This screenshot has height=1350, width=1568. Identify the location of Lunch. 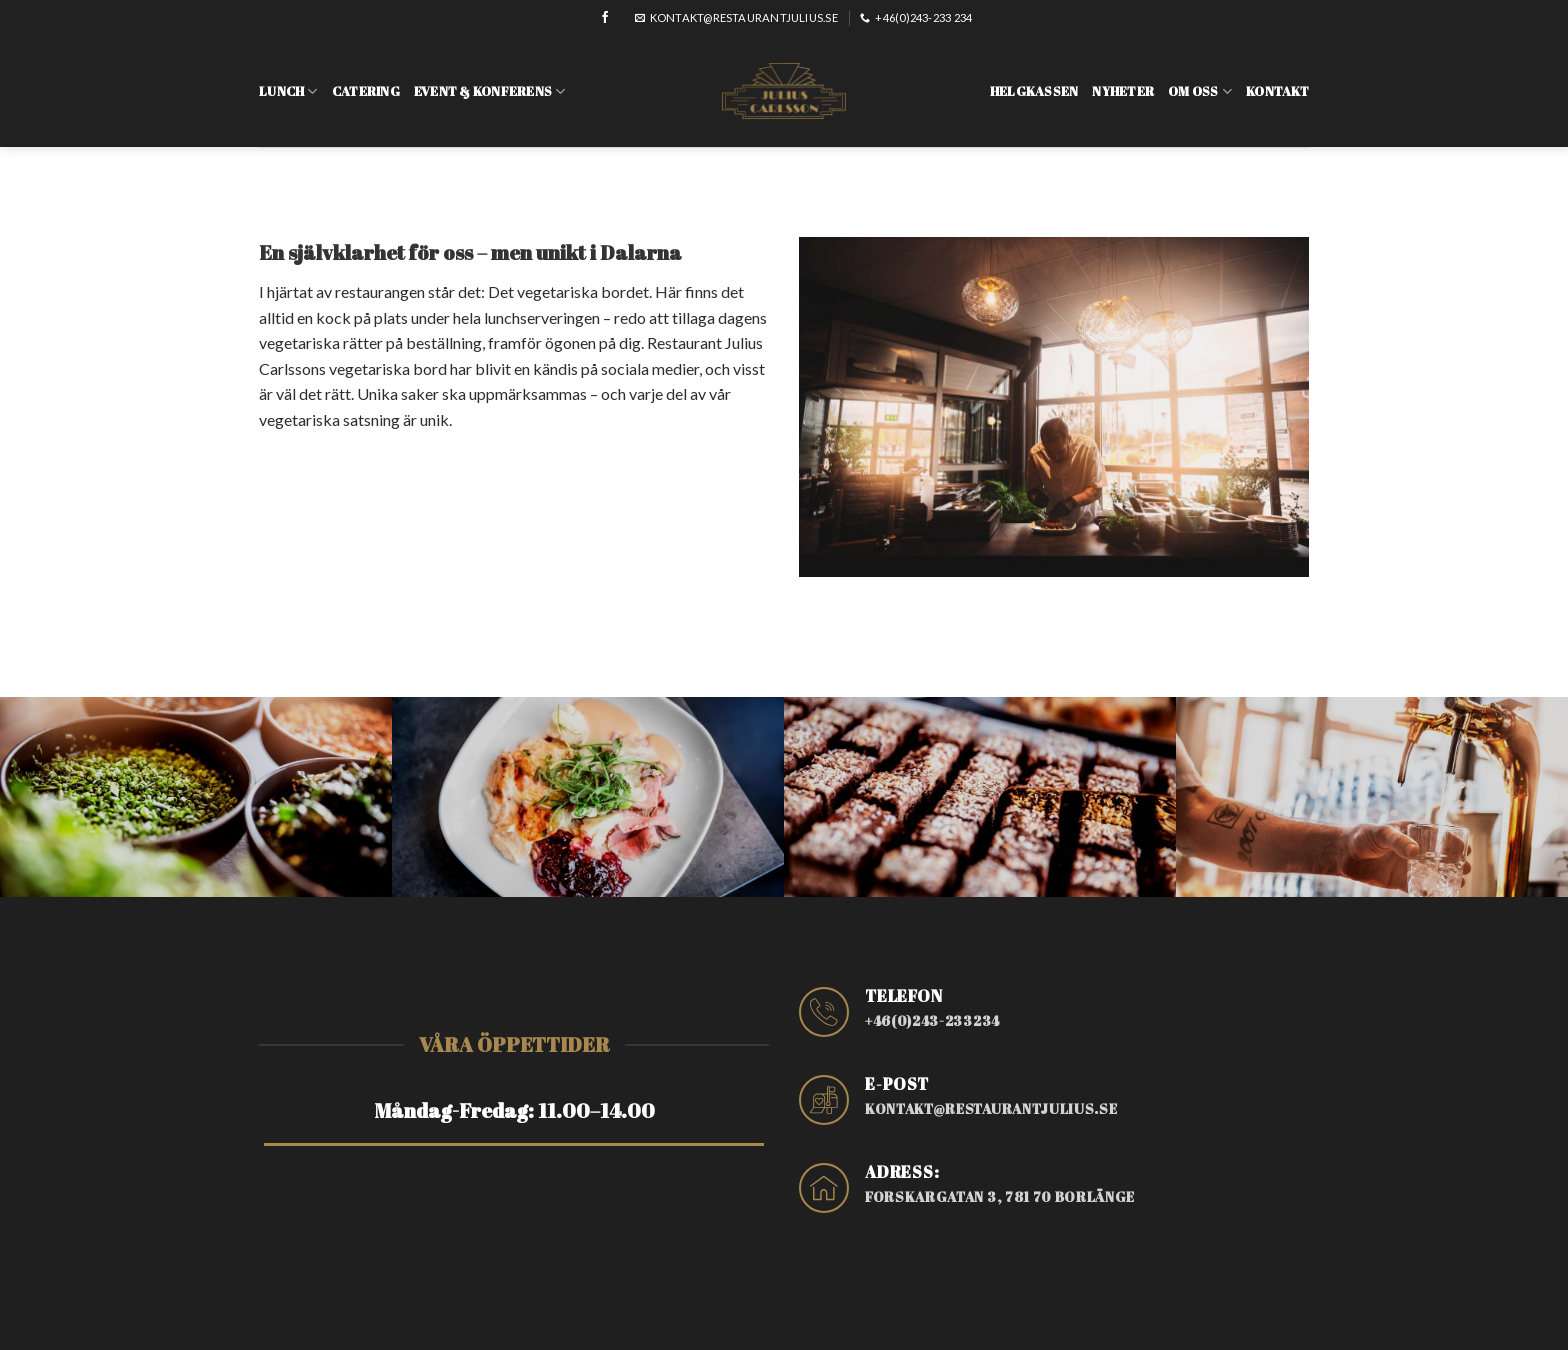
(288, 76).